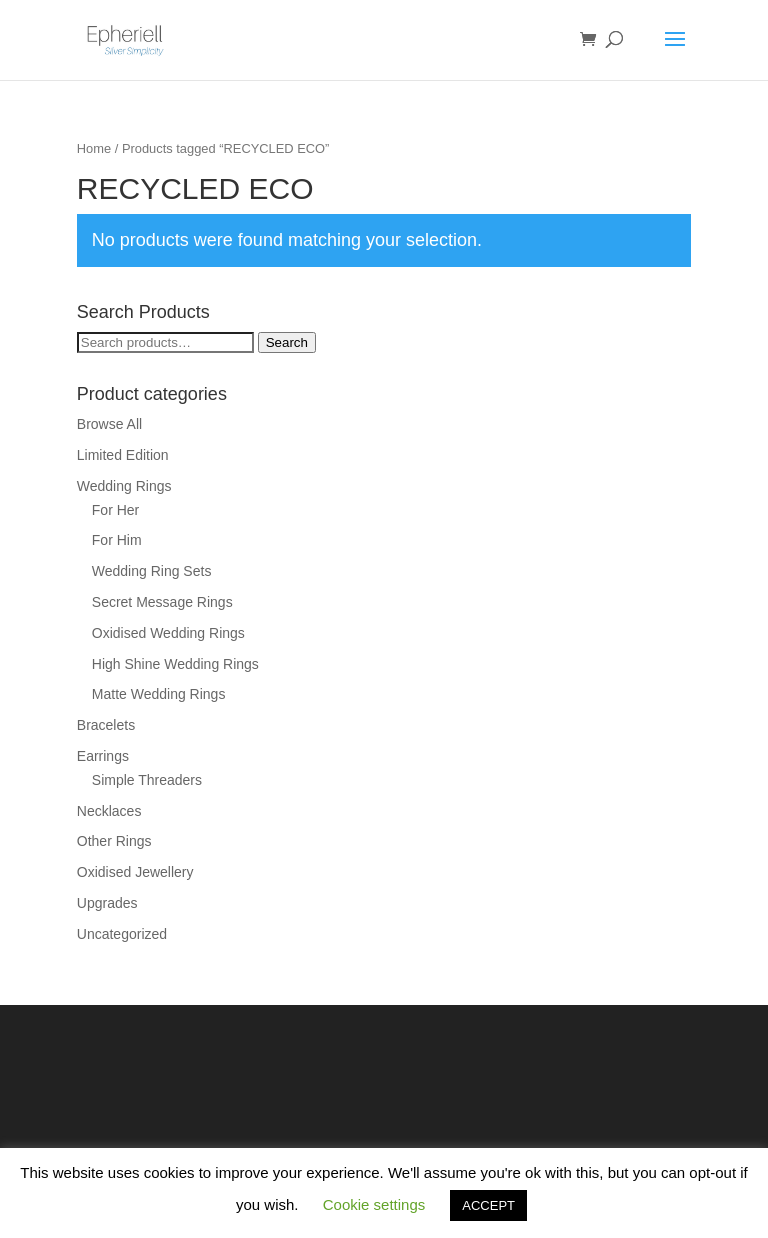 The height and width of the screenshot is (1238, 768). What do you see at coordinates (106, 725) in the screenshot?
I see `Bracelets` at bounding box center [106, 725].